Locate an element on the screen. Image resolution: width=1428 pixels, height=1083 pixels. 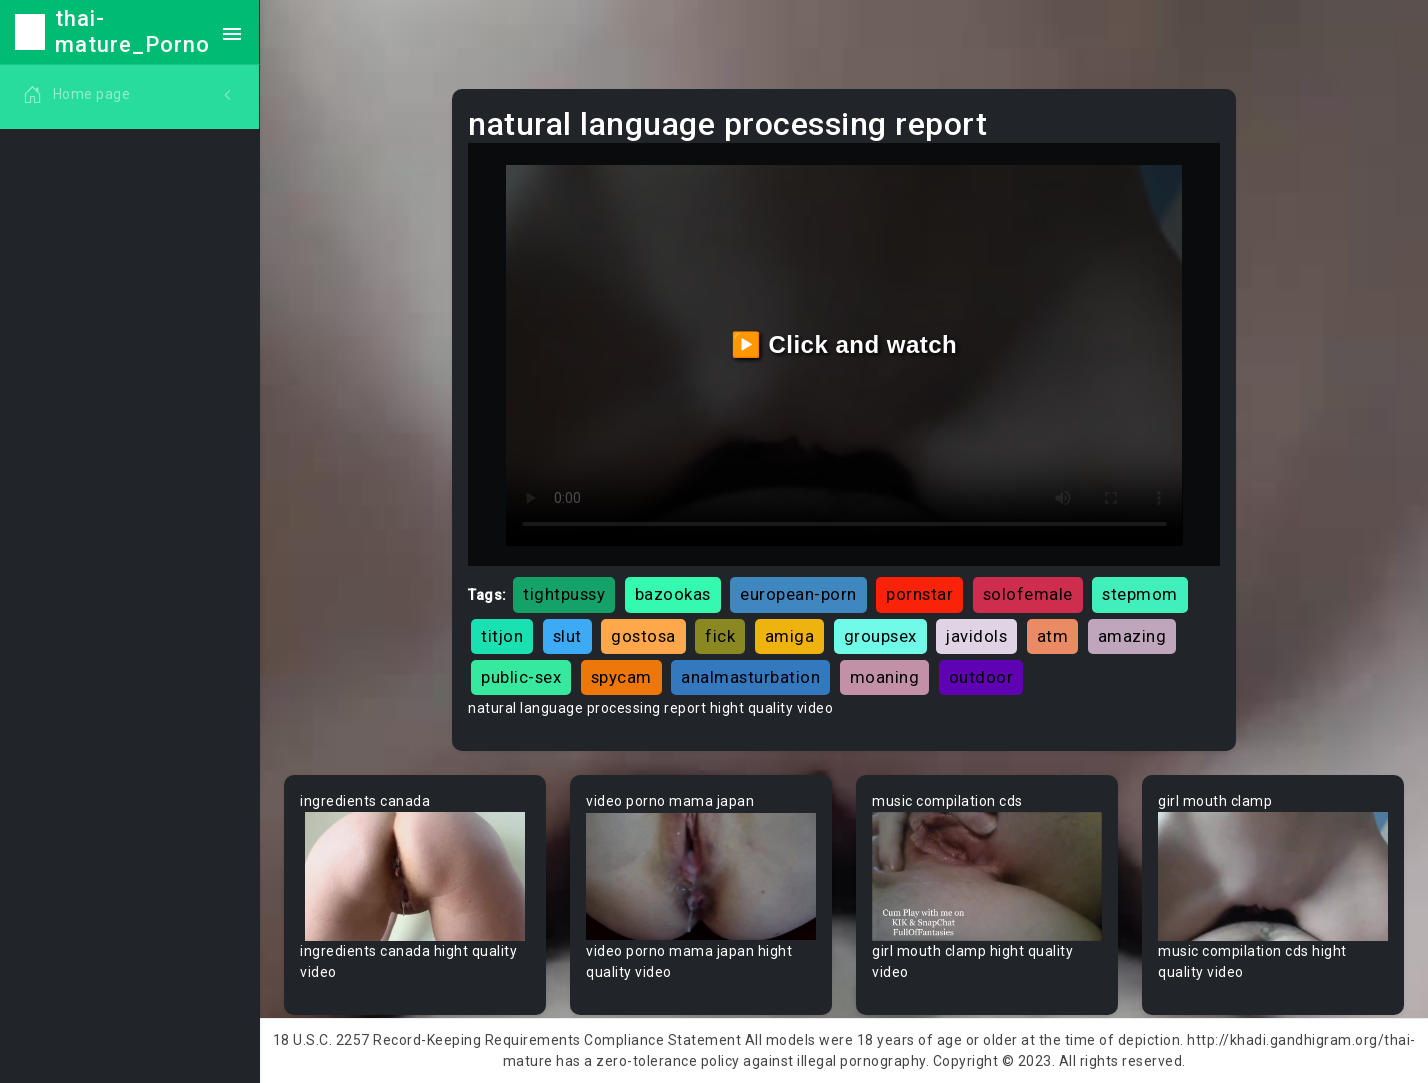
groupsex is located at coordinates (880, 636).